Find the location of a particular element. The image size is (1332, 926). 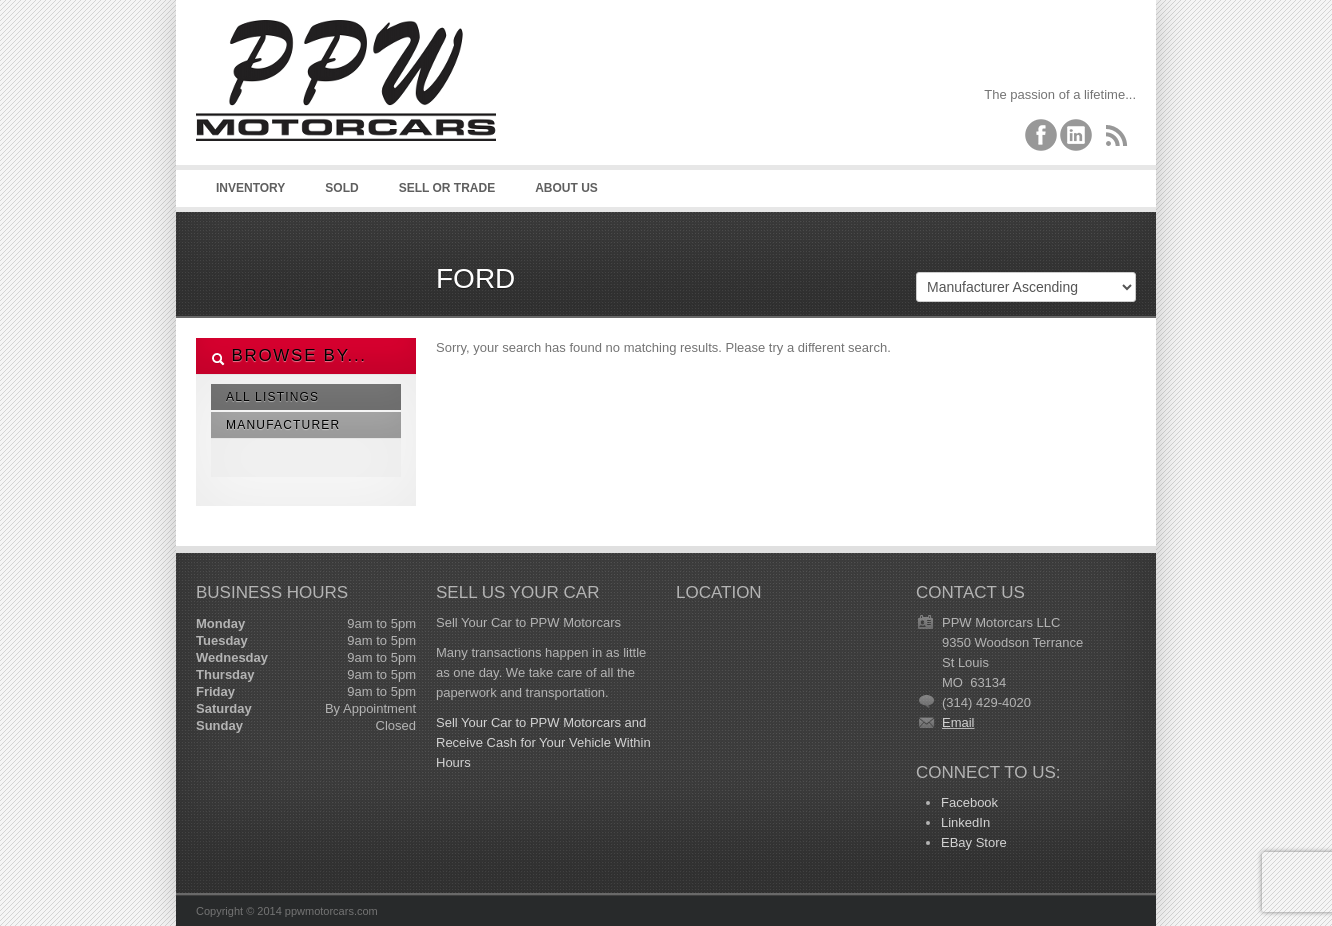

All Listings is located at coordinates (272, 397).